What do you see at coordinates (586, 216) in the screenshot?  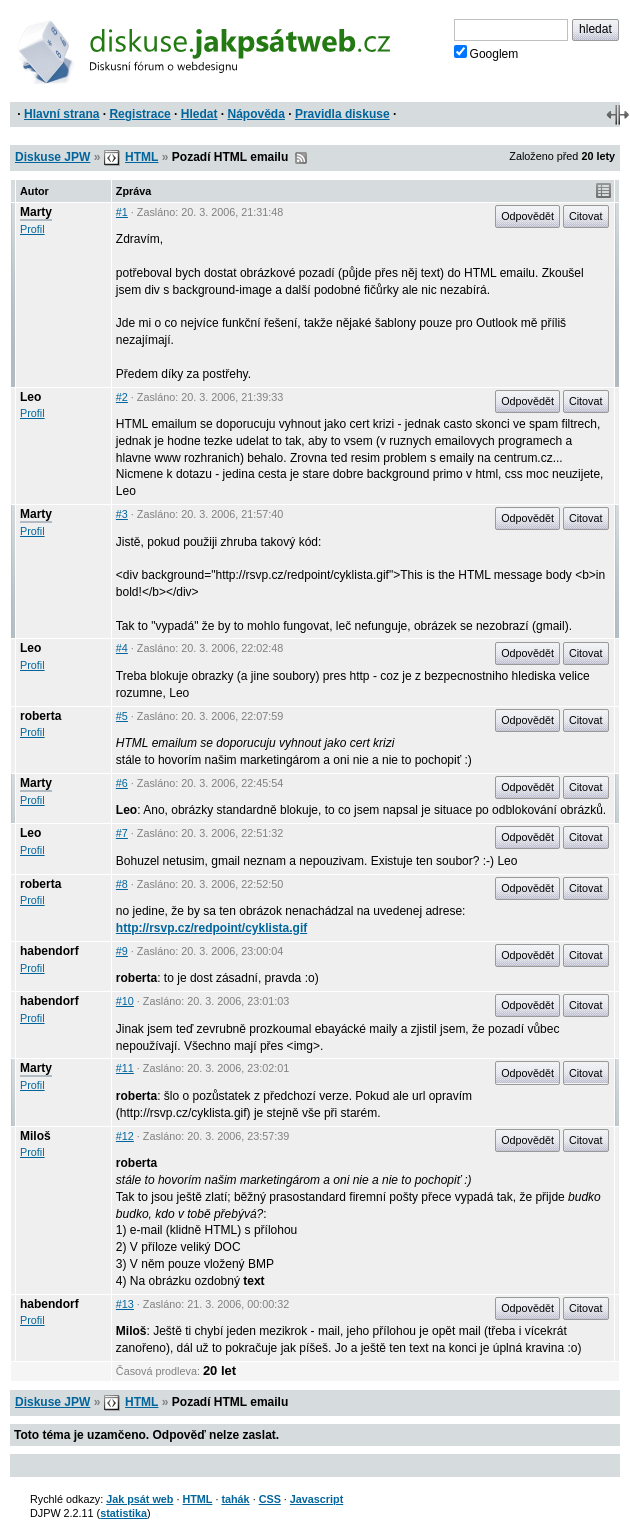 I see `Citovat` at bounding box center [586, 216].